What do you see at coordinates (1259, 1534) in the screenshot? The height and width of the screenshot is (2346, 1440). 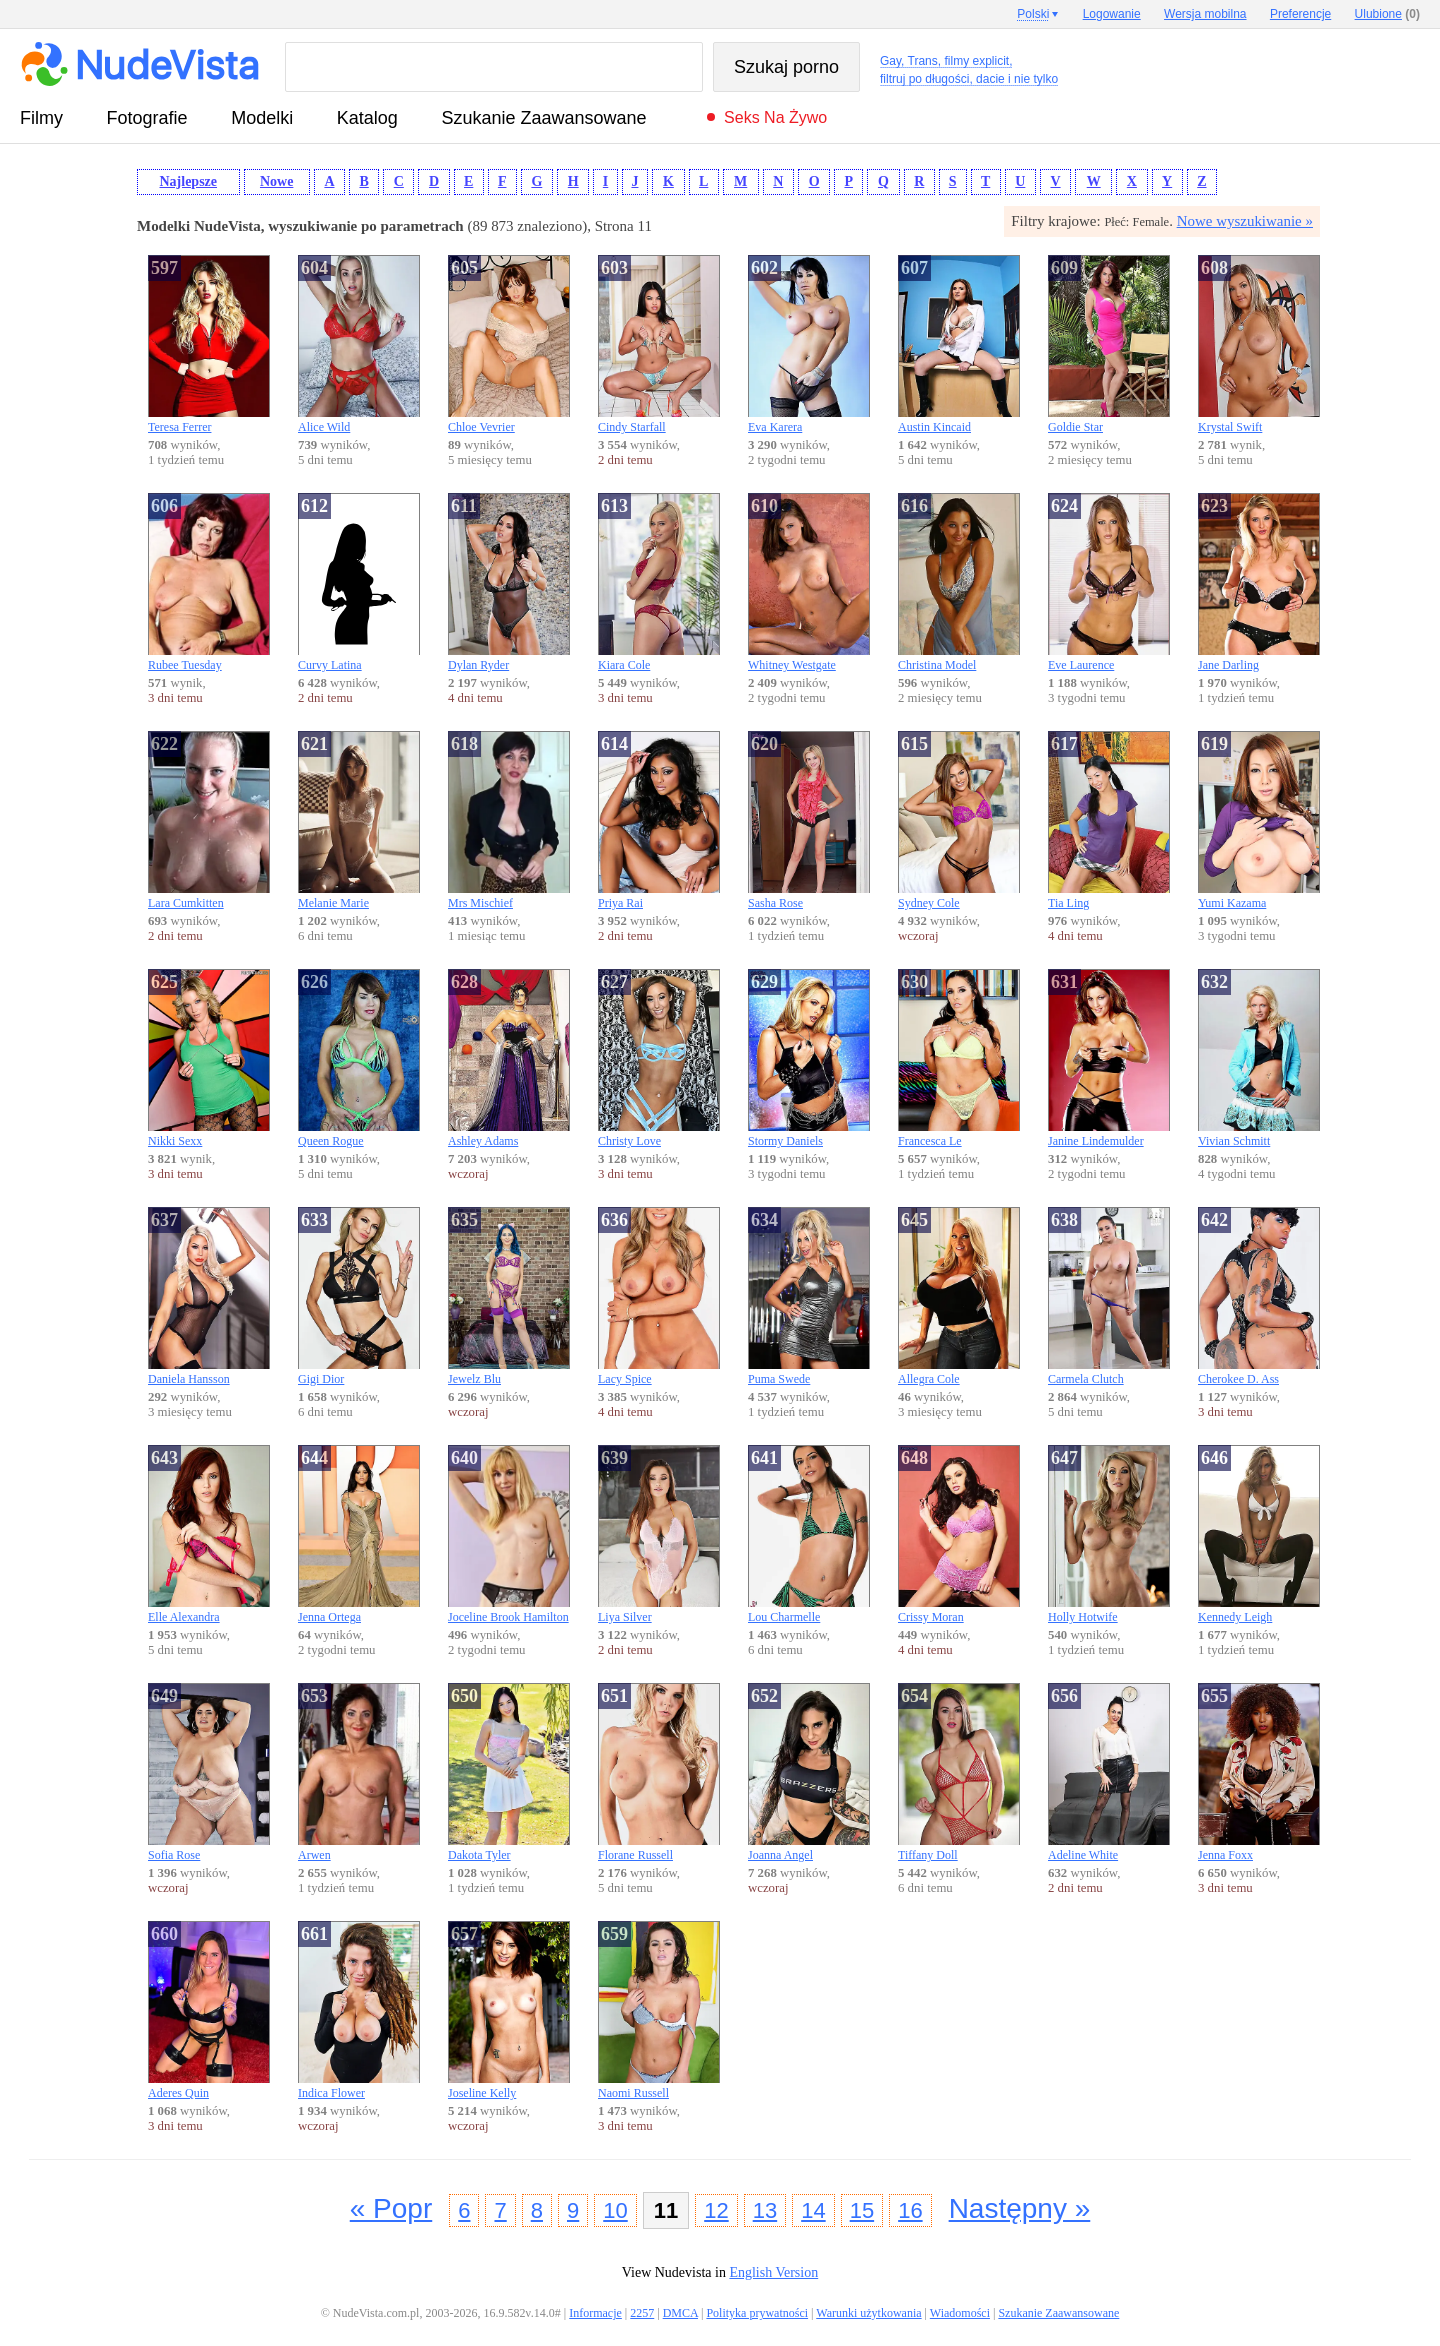 I see `Kennedy Leigh` at bounding box center [1259, 1534].